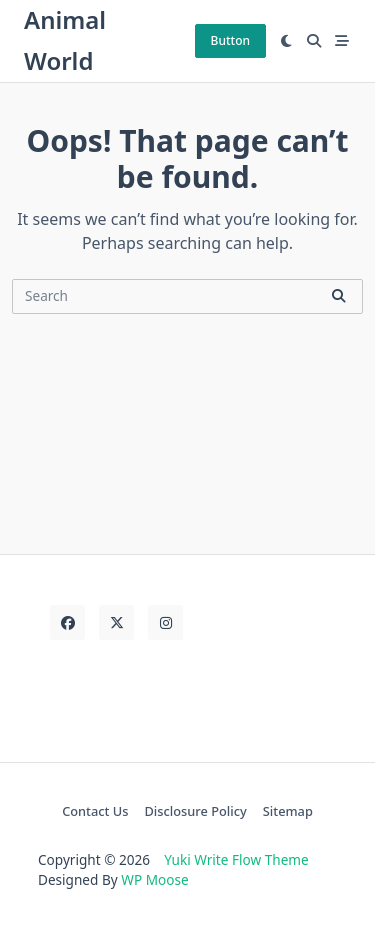  What do you see at coordinates (236, 859) in the screenshot?
I see `Yuki Write Flow Theme` at bounding box center [236, 859].